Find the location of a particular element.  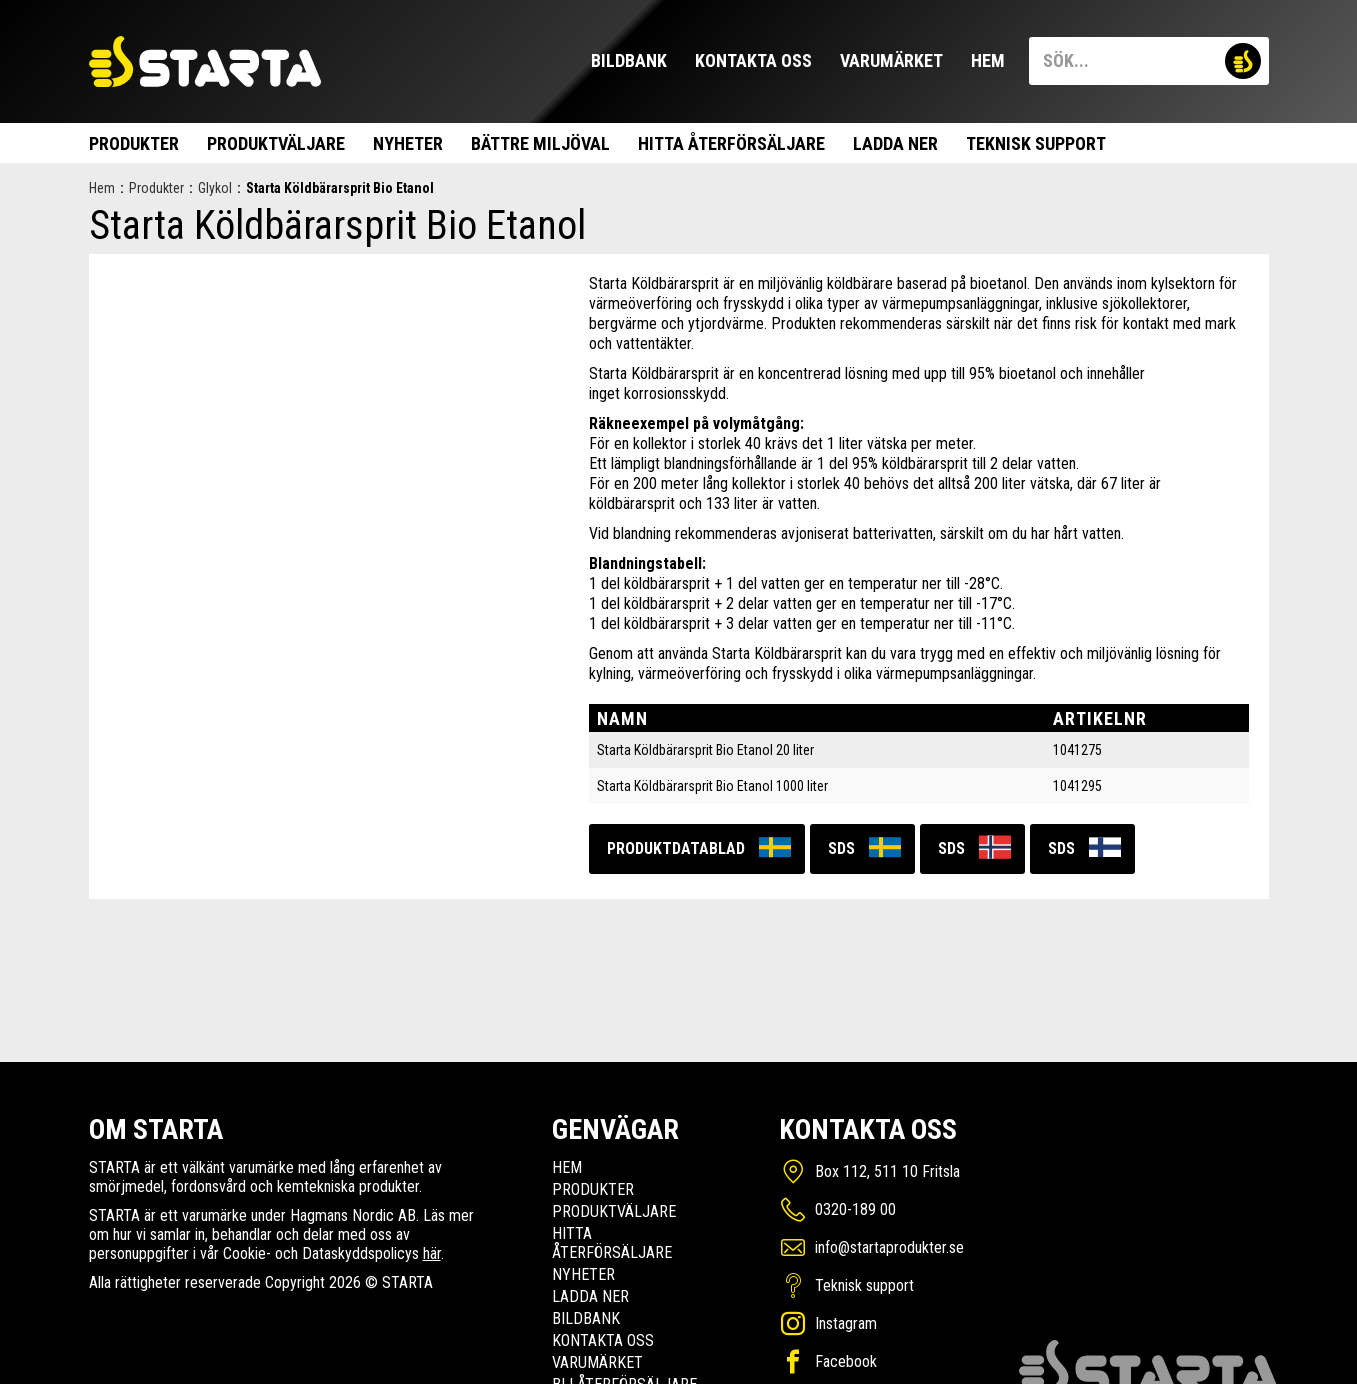

Bättre miljöval is located at coordinates (540, 143).